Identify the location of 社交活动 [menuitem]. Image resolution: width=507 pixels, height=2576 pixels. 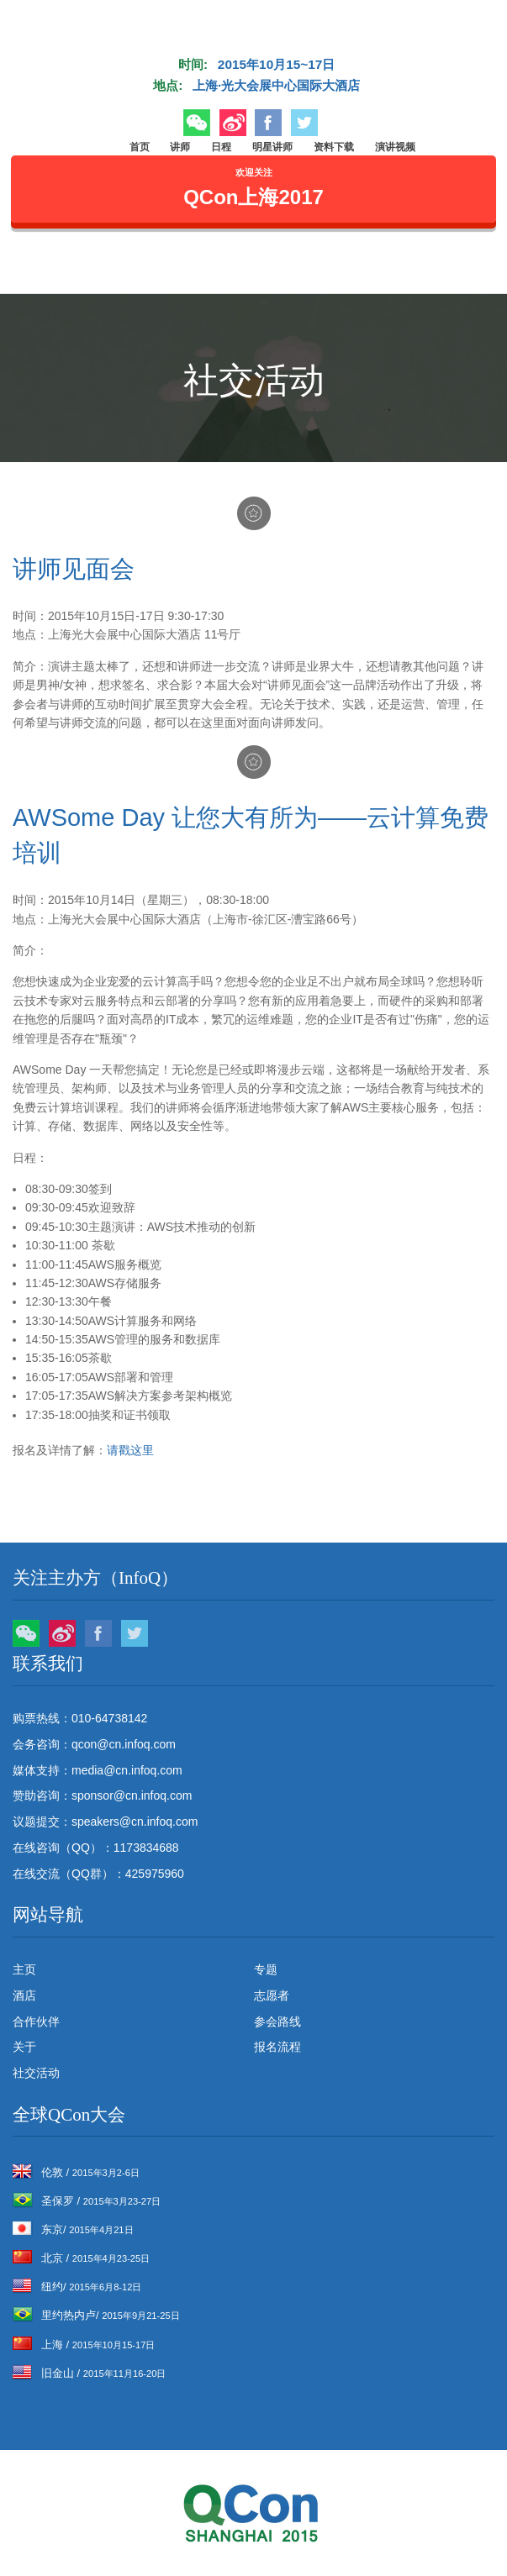
(36, 2072).